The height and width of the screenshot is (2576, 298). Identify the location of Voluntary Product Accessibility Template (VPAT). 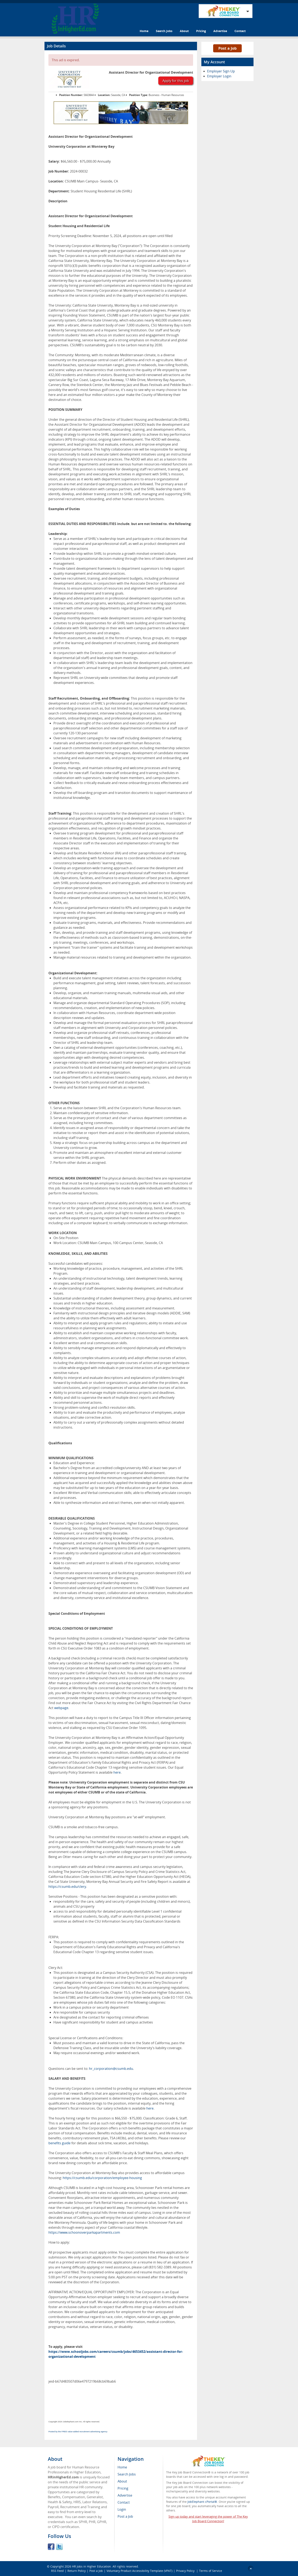
(139, 2571).